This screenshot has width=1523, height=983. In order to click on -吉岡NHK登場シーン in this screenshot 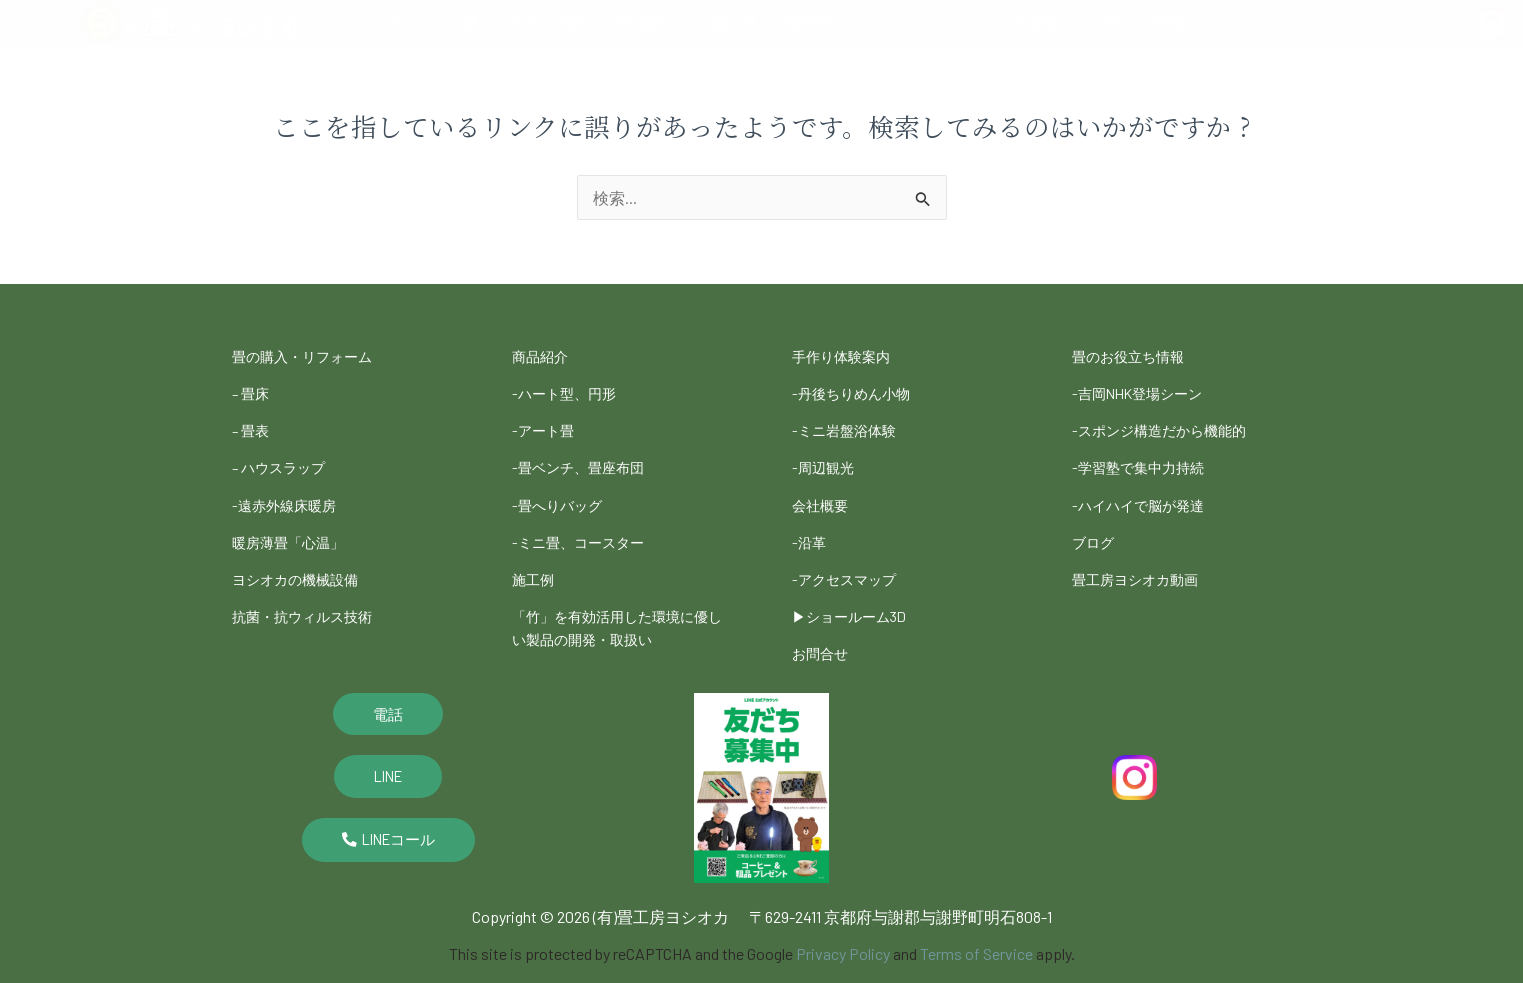, I will do `click(1146, 389)`.